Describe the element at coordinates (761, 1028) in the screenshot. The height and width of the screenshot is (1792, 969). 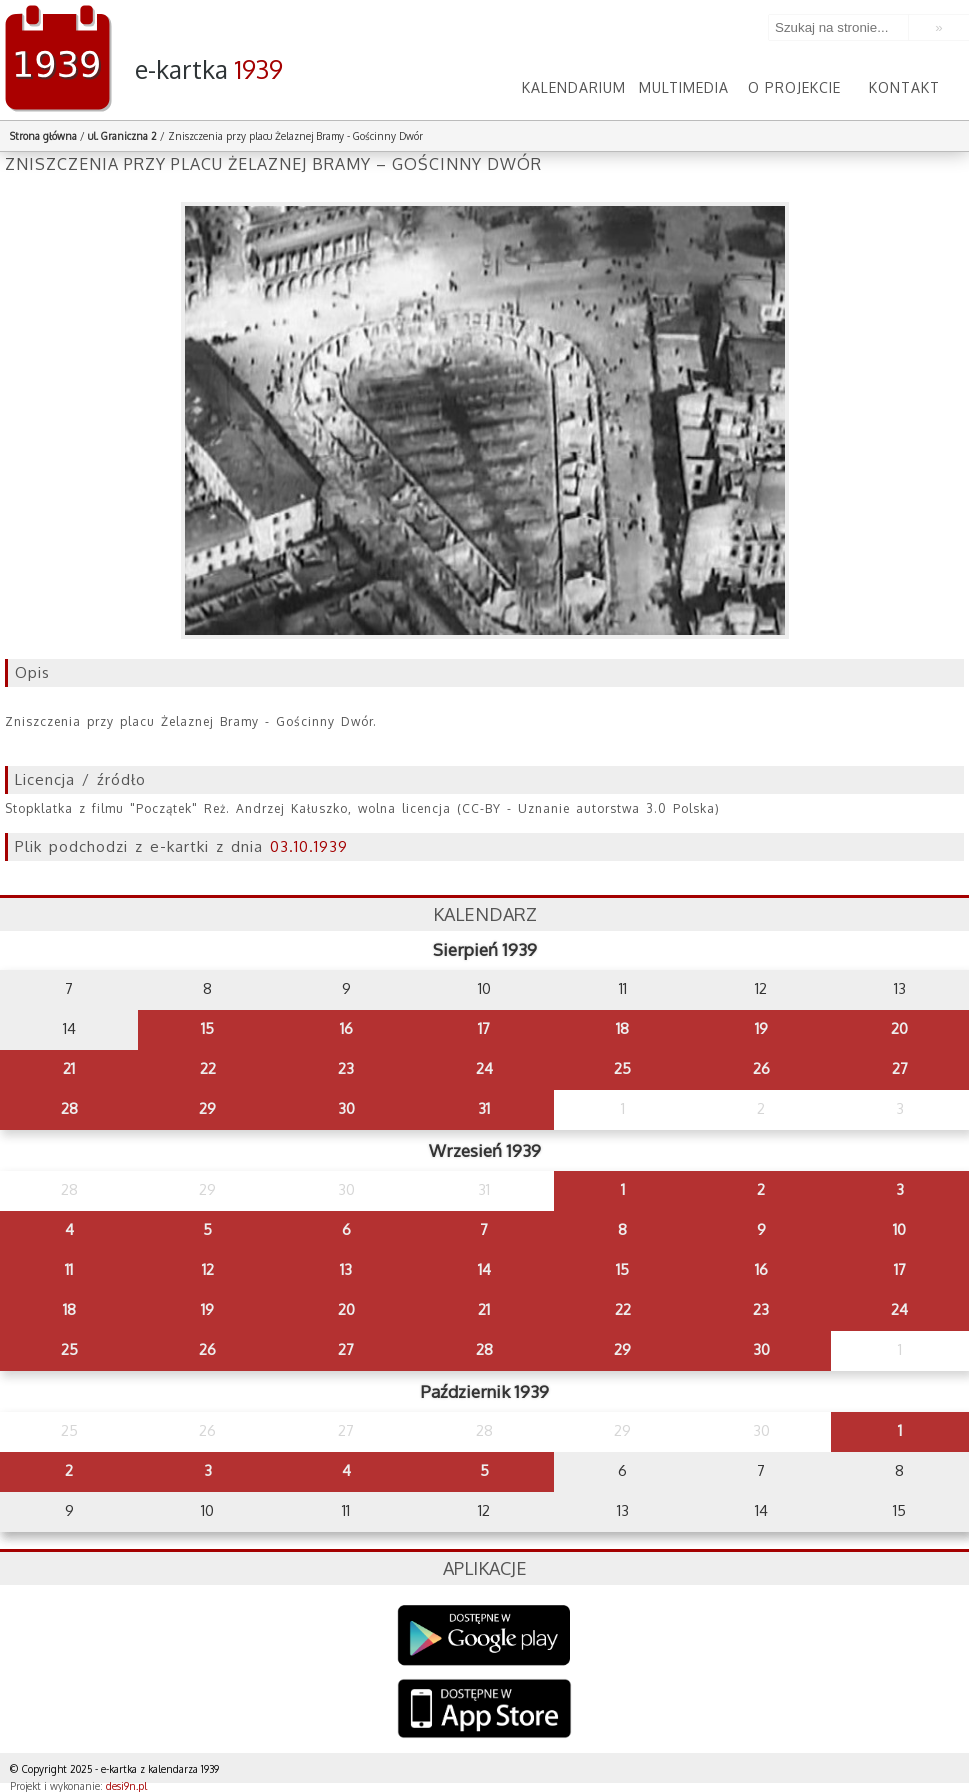
I see `19` at that location.